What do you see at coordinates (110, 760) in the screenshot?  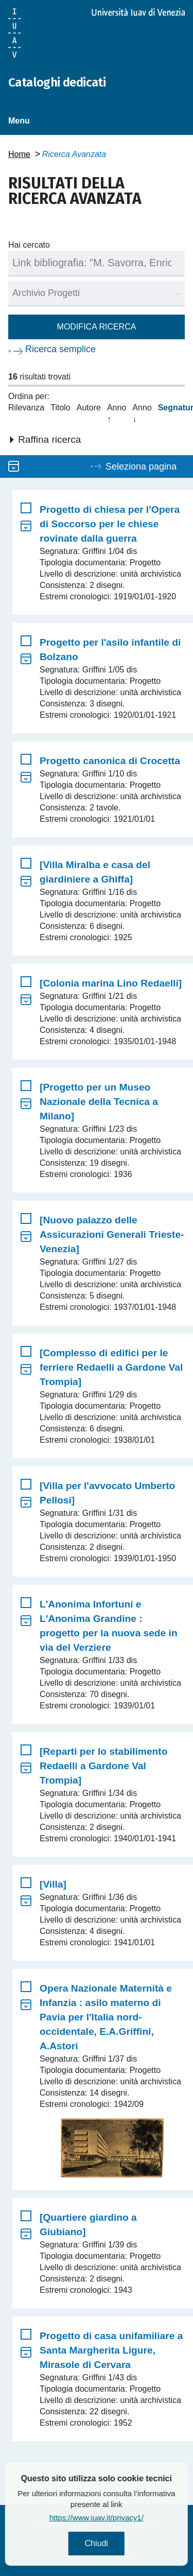 I see `Progetto canonica di Crocetta` at bounding box center [110, 760].